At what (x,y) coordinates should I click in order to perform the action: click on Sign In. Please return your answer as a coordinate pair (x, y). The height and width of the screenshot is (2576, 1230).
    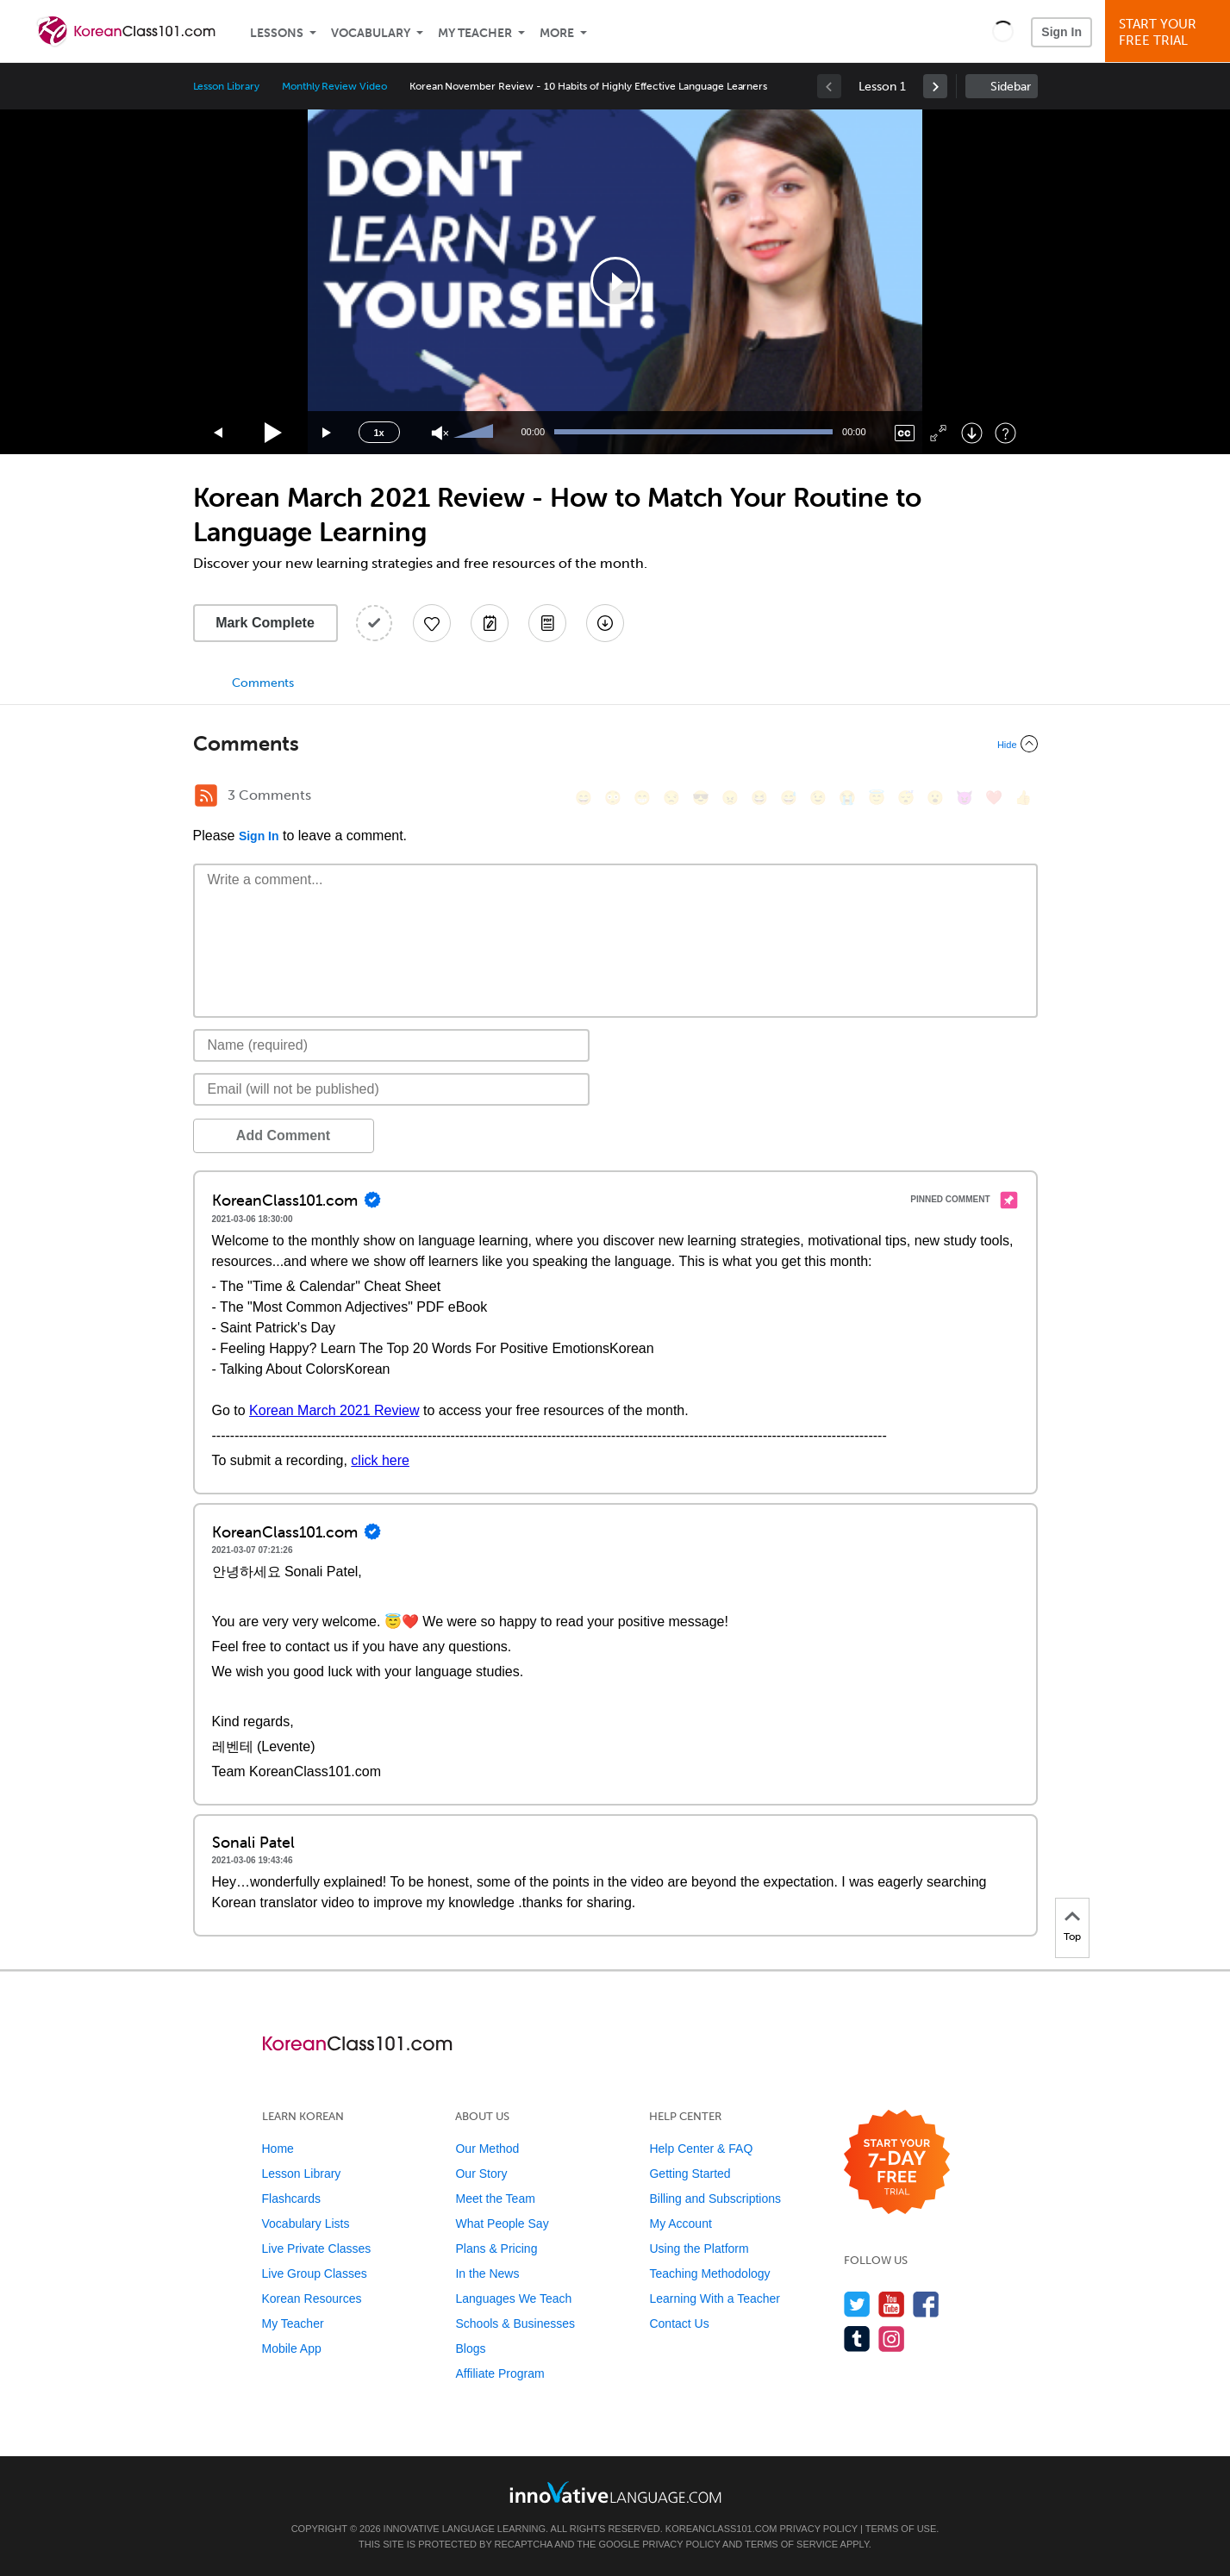
    Looking at the image, I should click on (1061, 32).